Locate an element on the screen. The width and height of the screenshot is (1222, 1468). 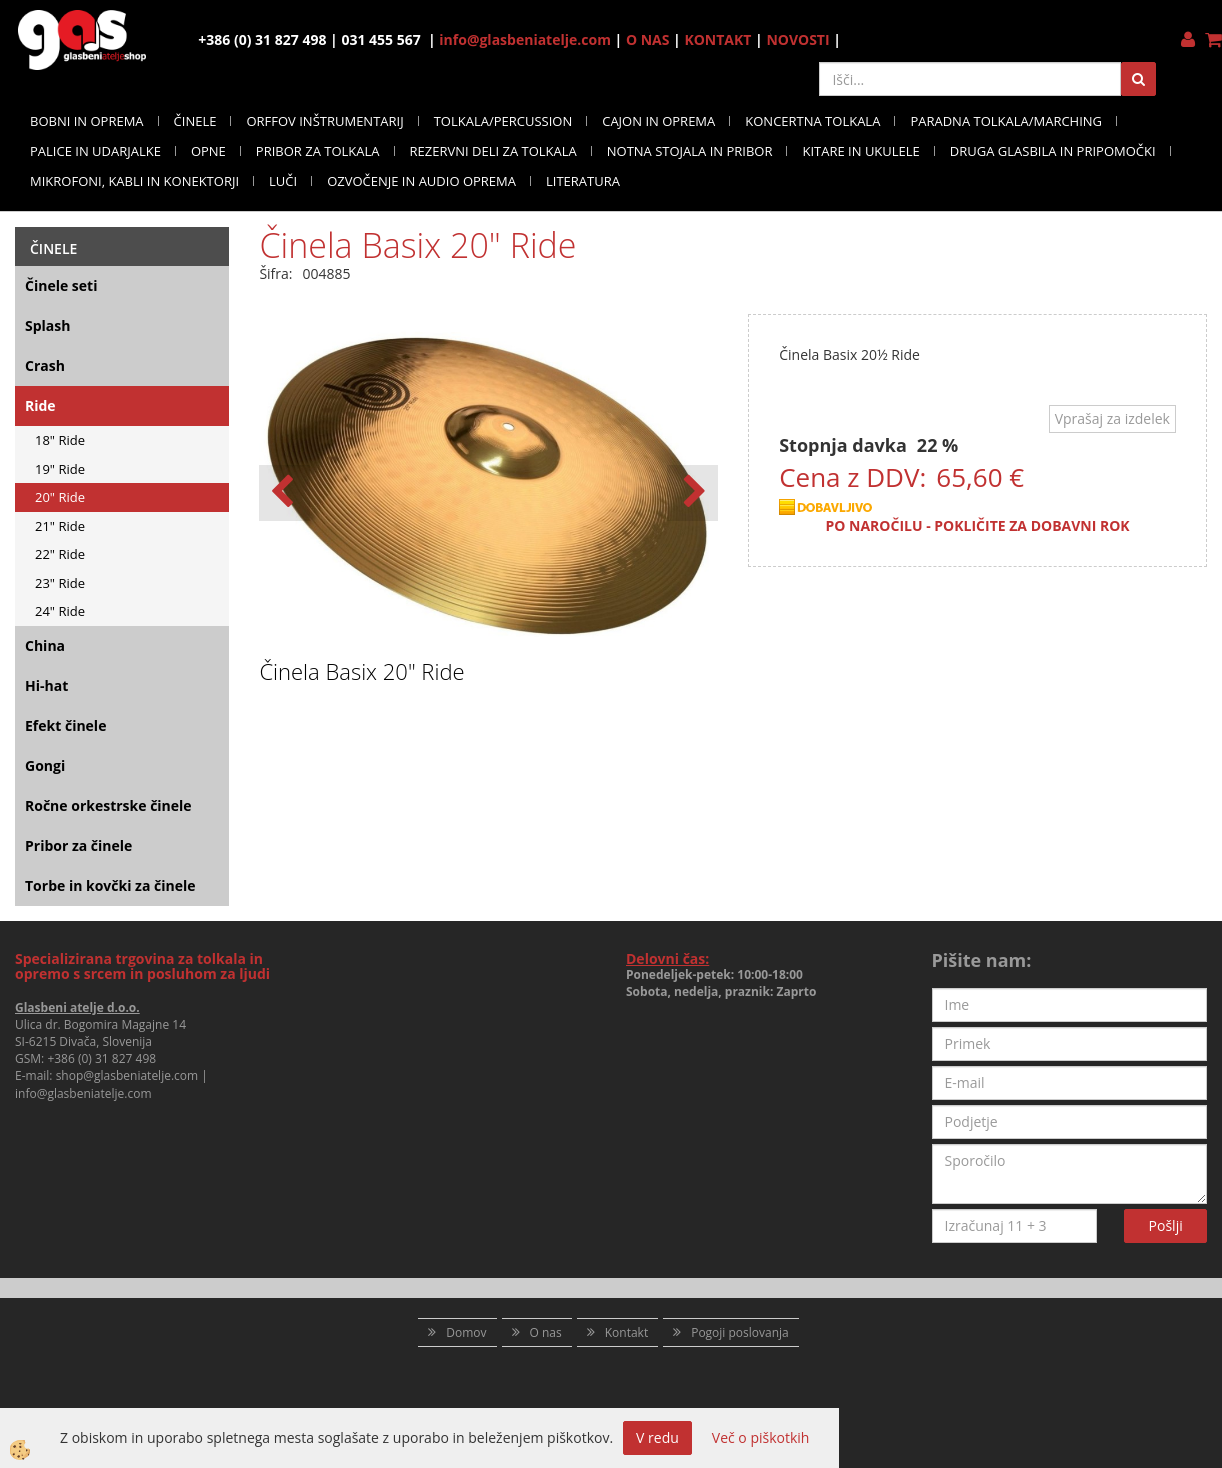
Kontakt is located at coordinates (626, 1332).